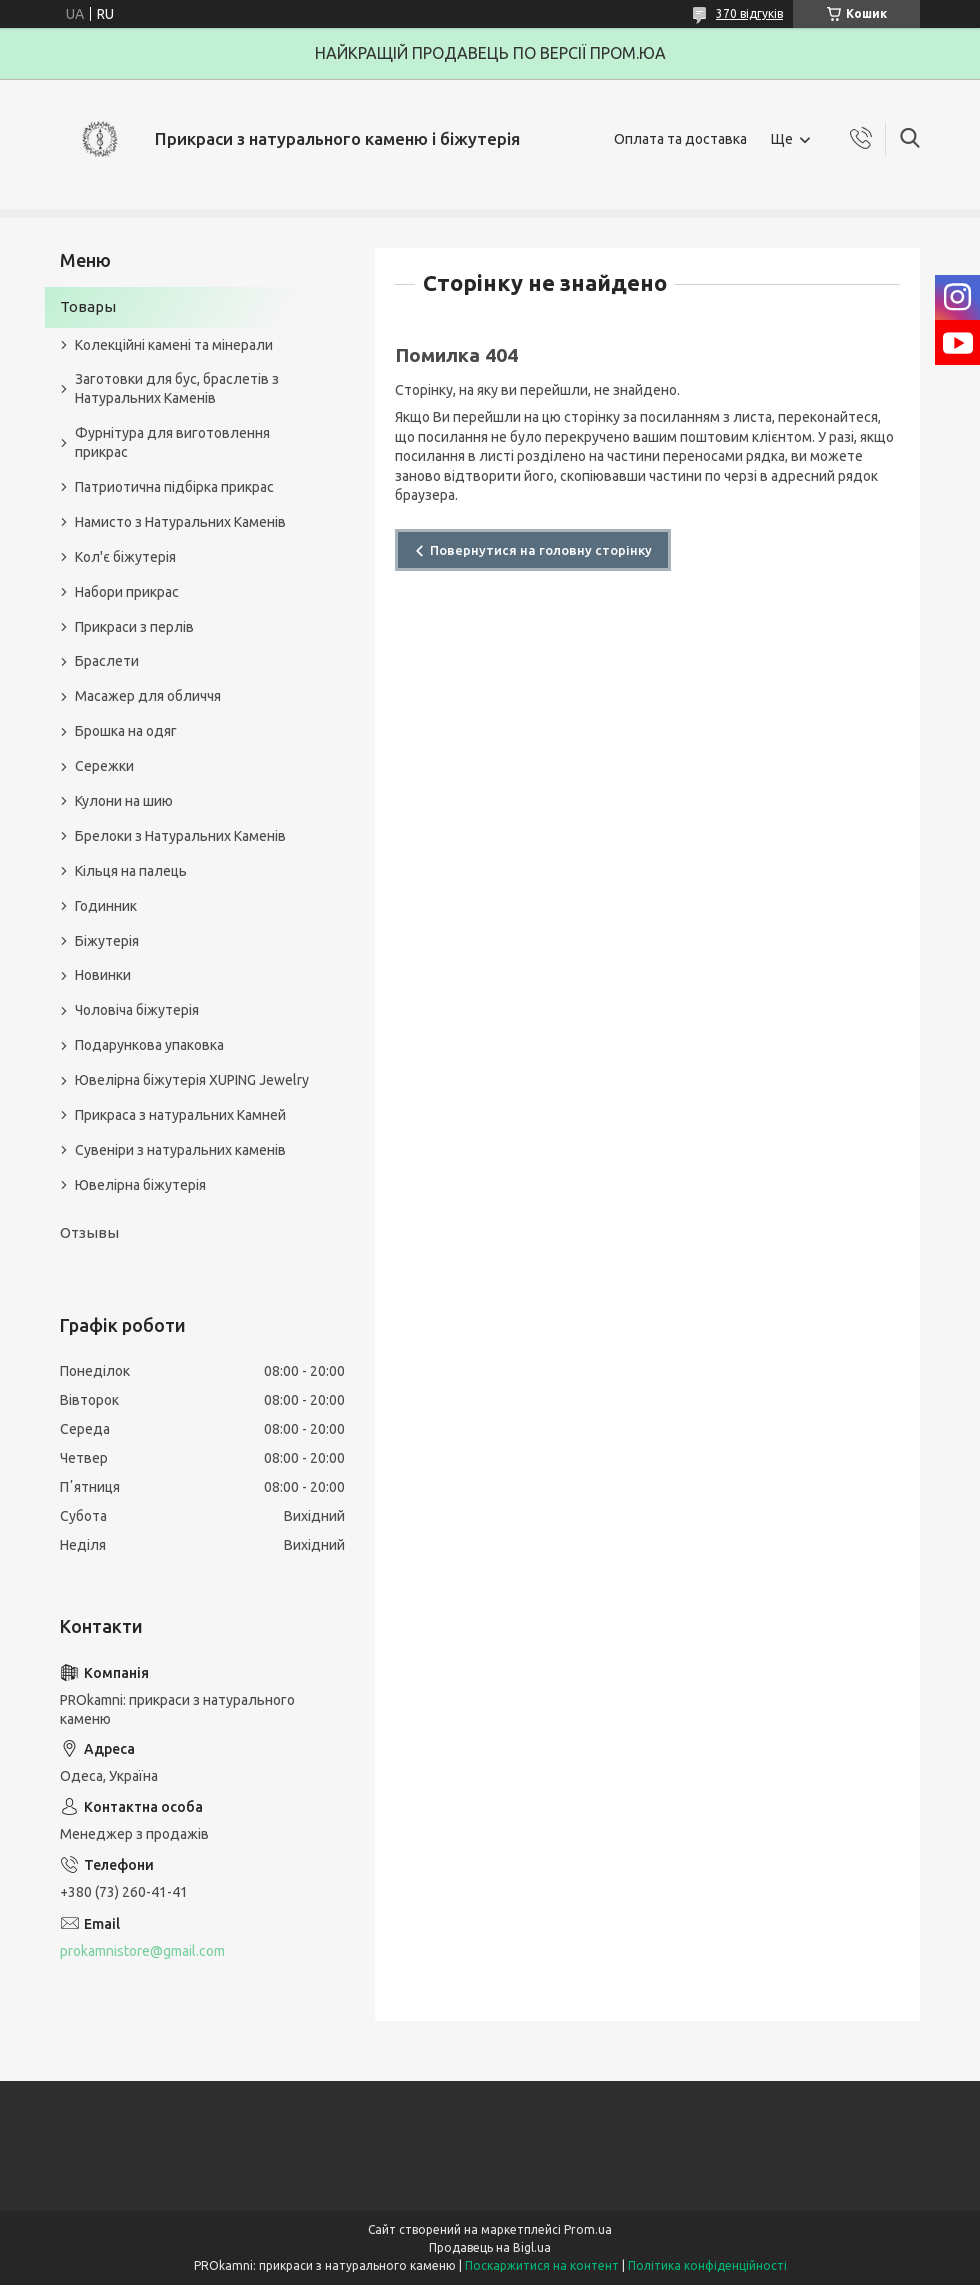 The image size is (980, 2285). I want to click on Отзывы, so click(89, 1232).